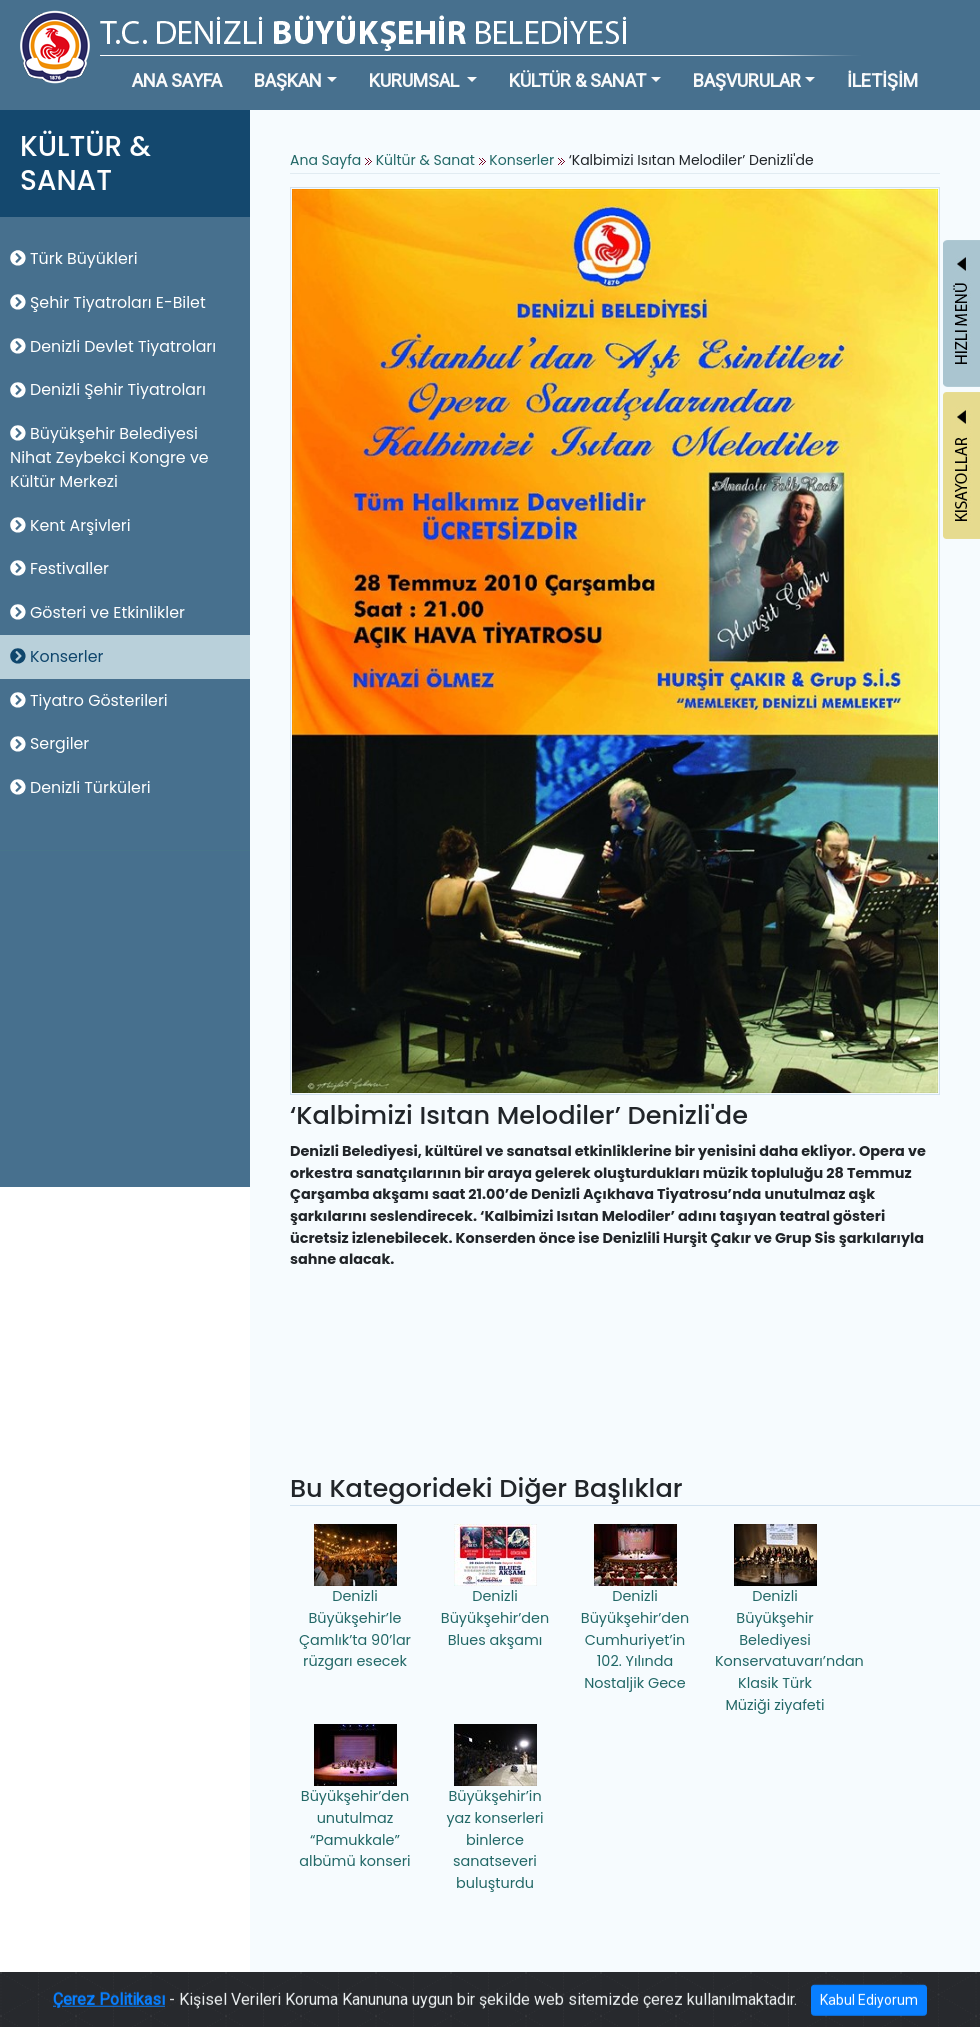 The image size is (980, 2027). Describe the element at coordinates (70, 525) in the screenshot. I see `Kent Arşivleri` at that location.